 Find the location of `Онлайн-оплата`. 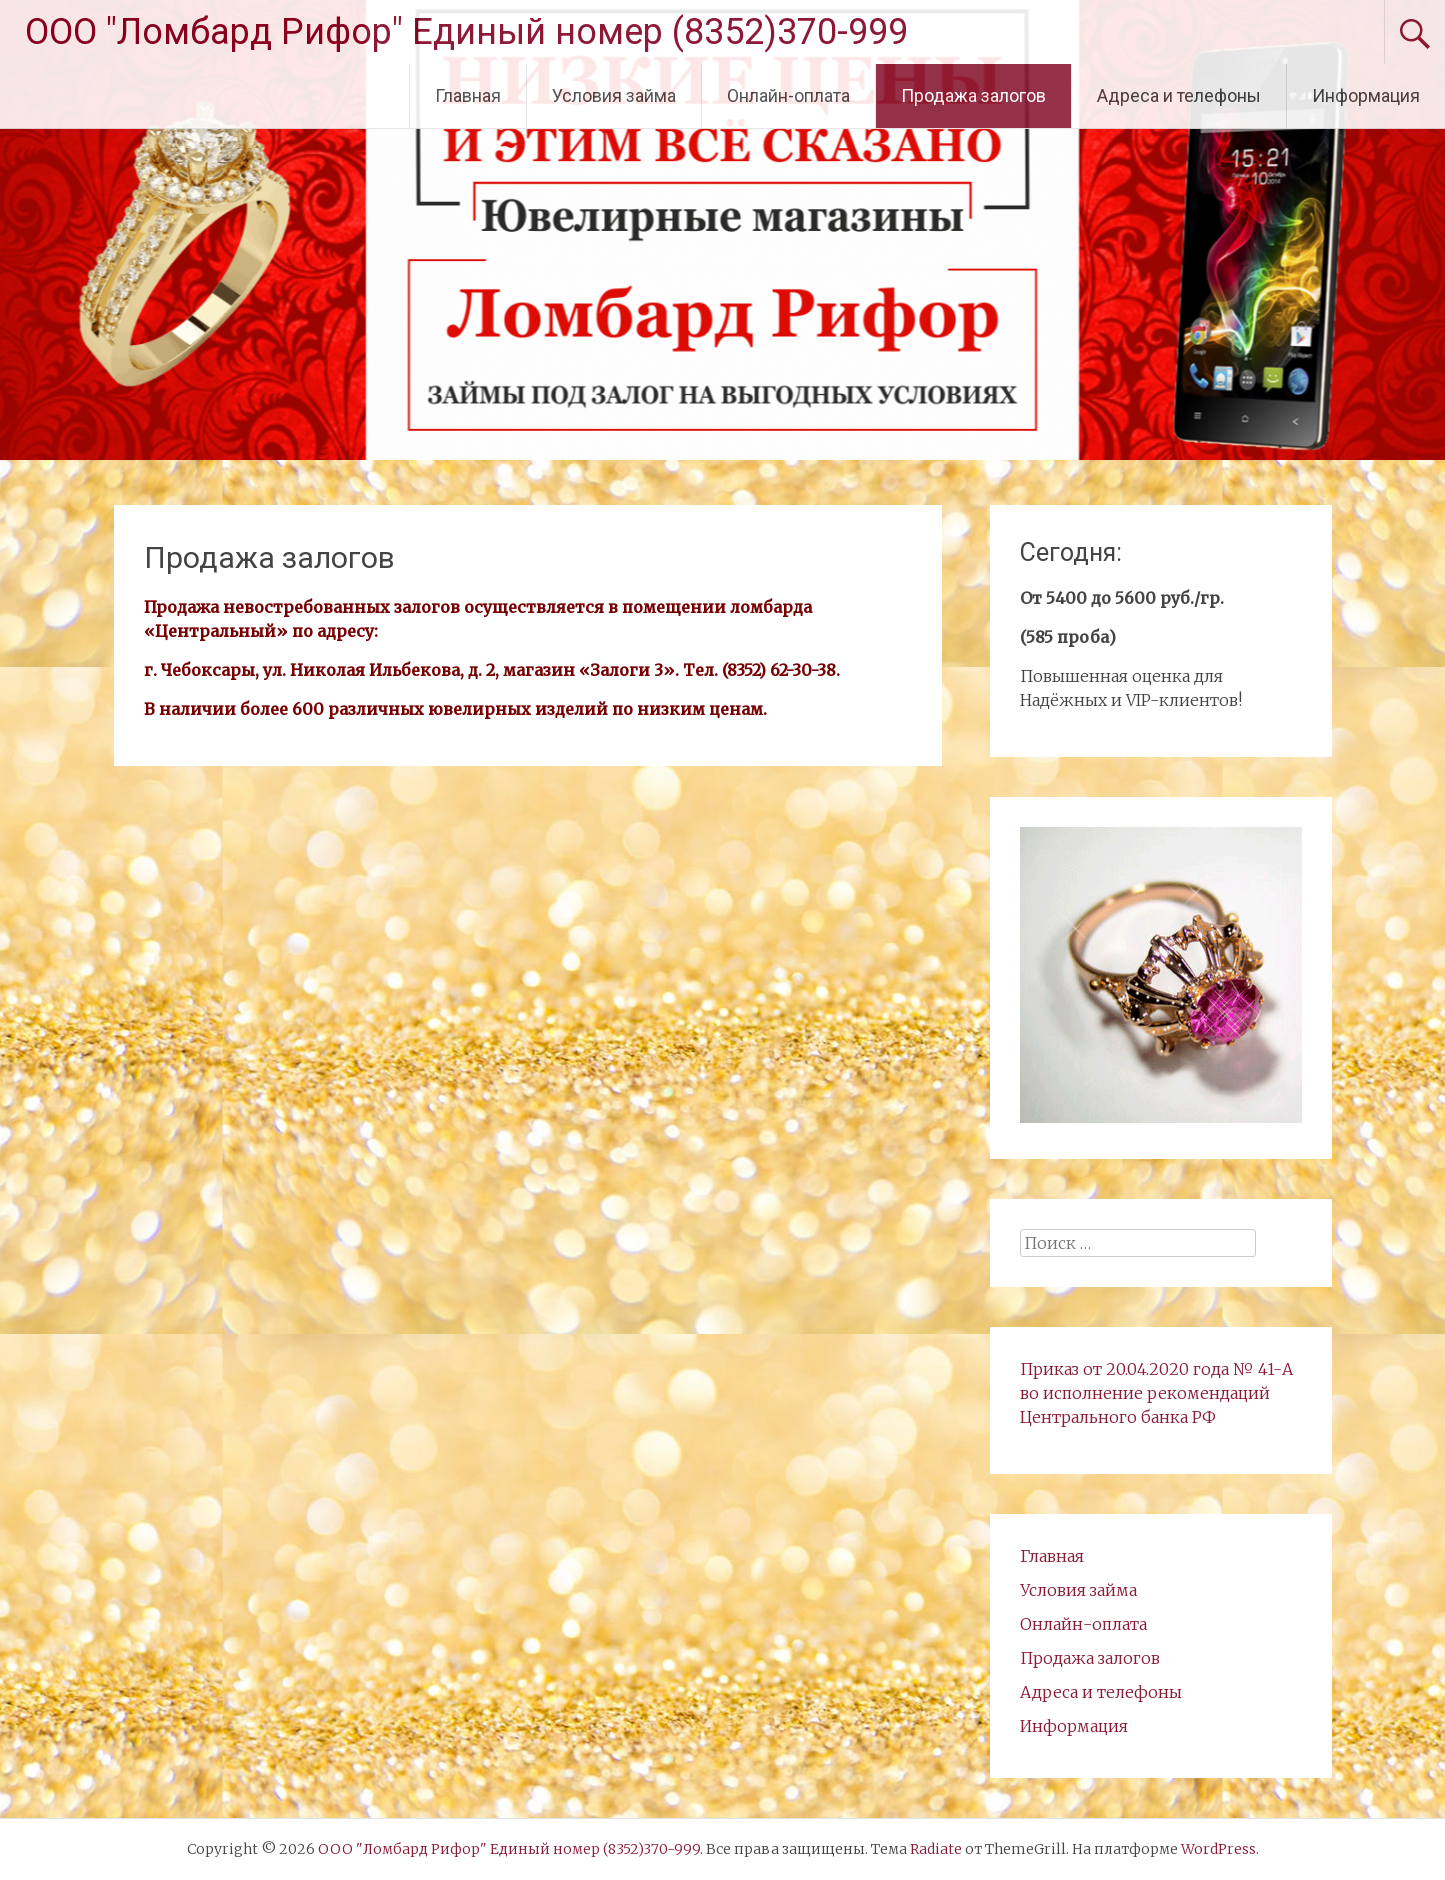

Онлайн-оплата is located at coordinates (788, 95).